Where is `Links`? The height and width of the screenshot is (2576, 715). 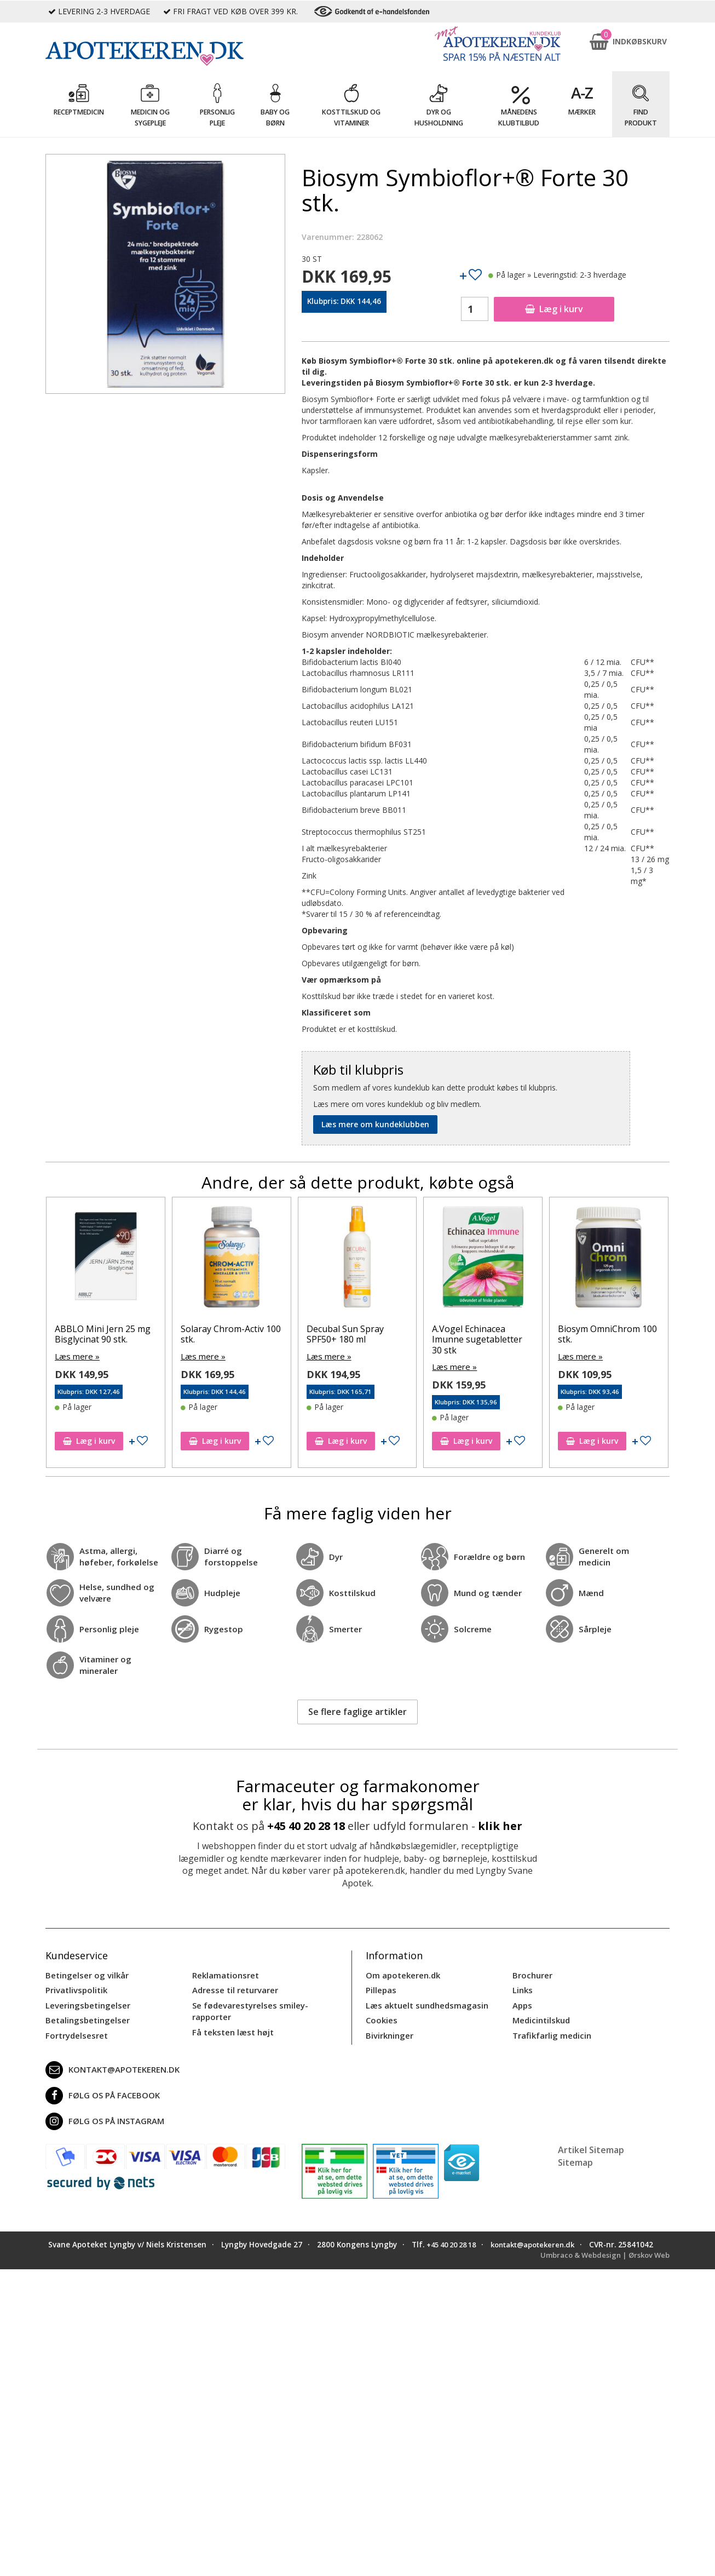
Links is located at coordinates (522, 1988).